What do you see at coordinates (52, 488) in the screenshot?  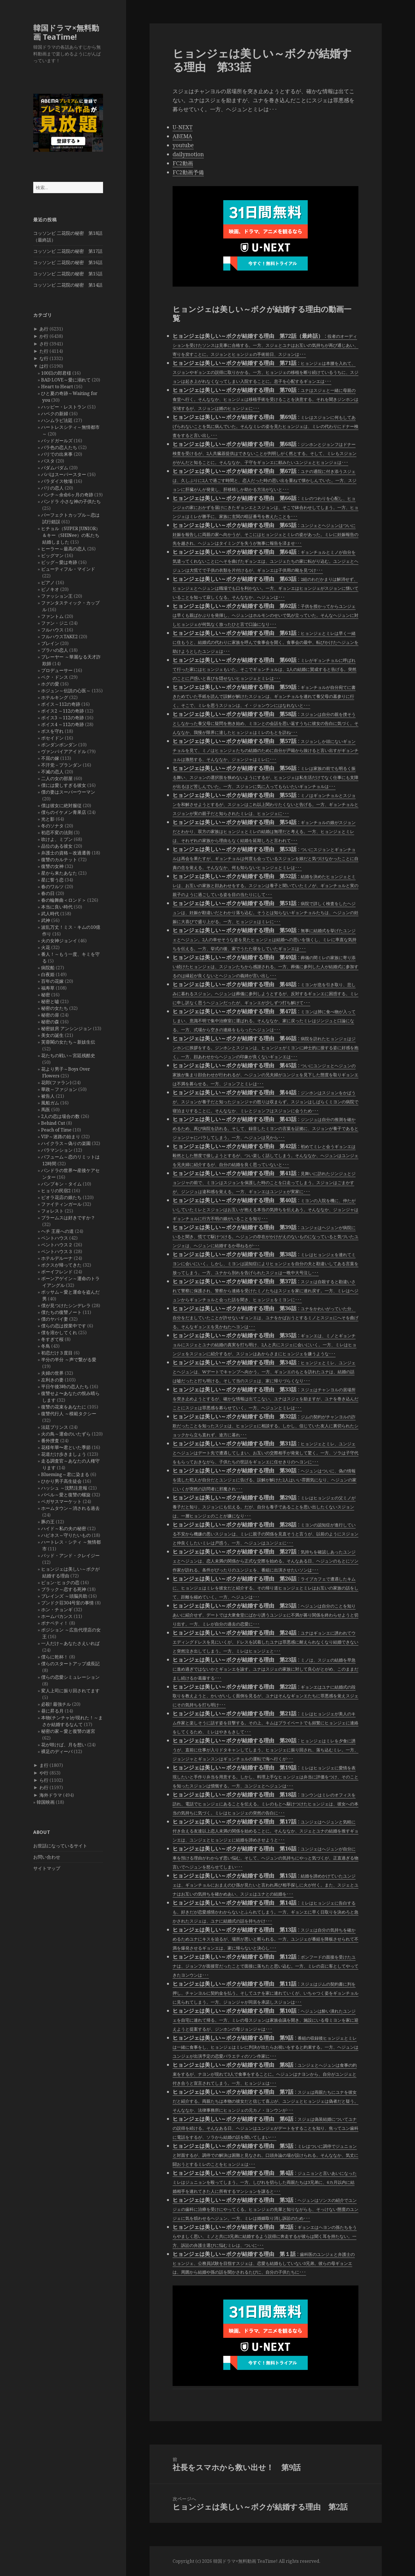 I see `パリの恋人` at bounding box center [52, 488].